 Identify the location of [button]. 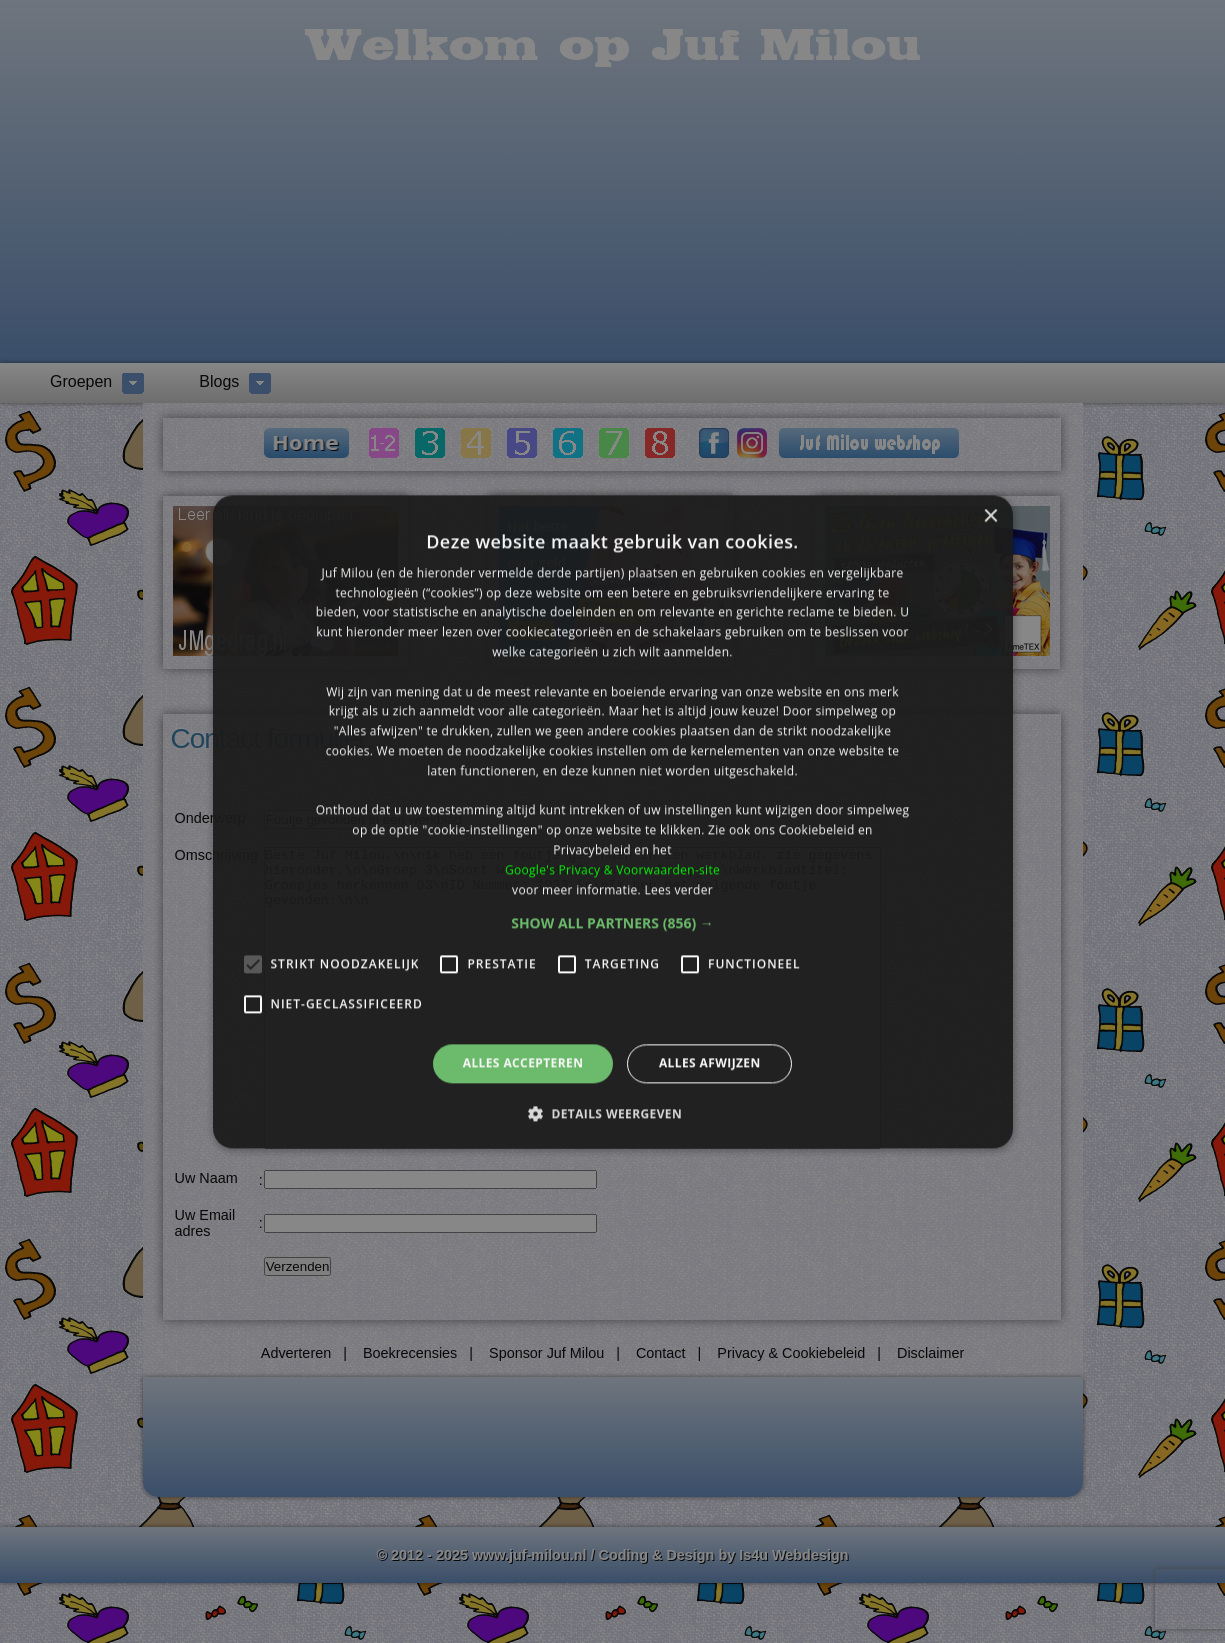
(612, 924).